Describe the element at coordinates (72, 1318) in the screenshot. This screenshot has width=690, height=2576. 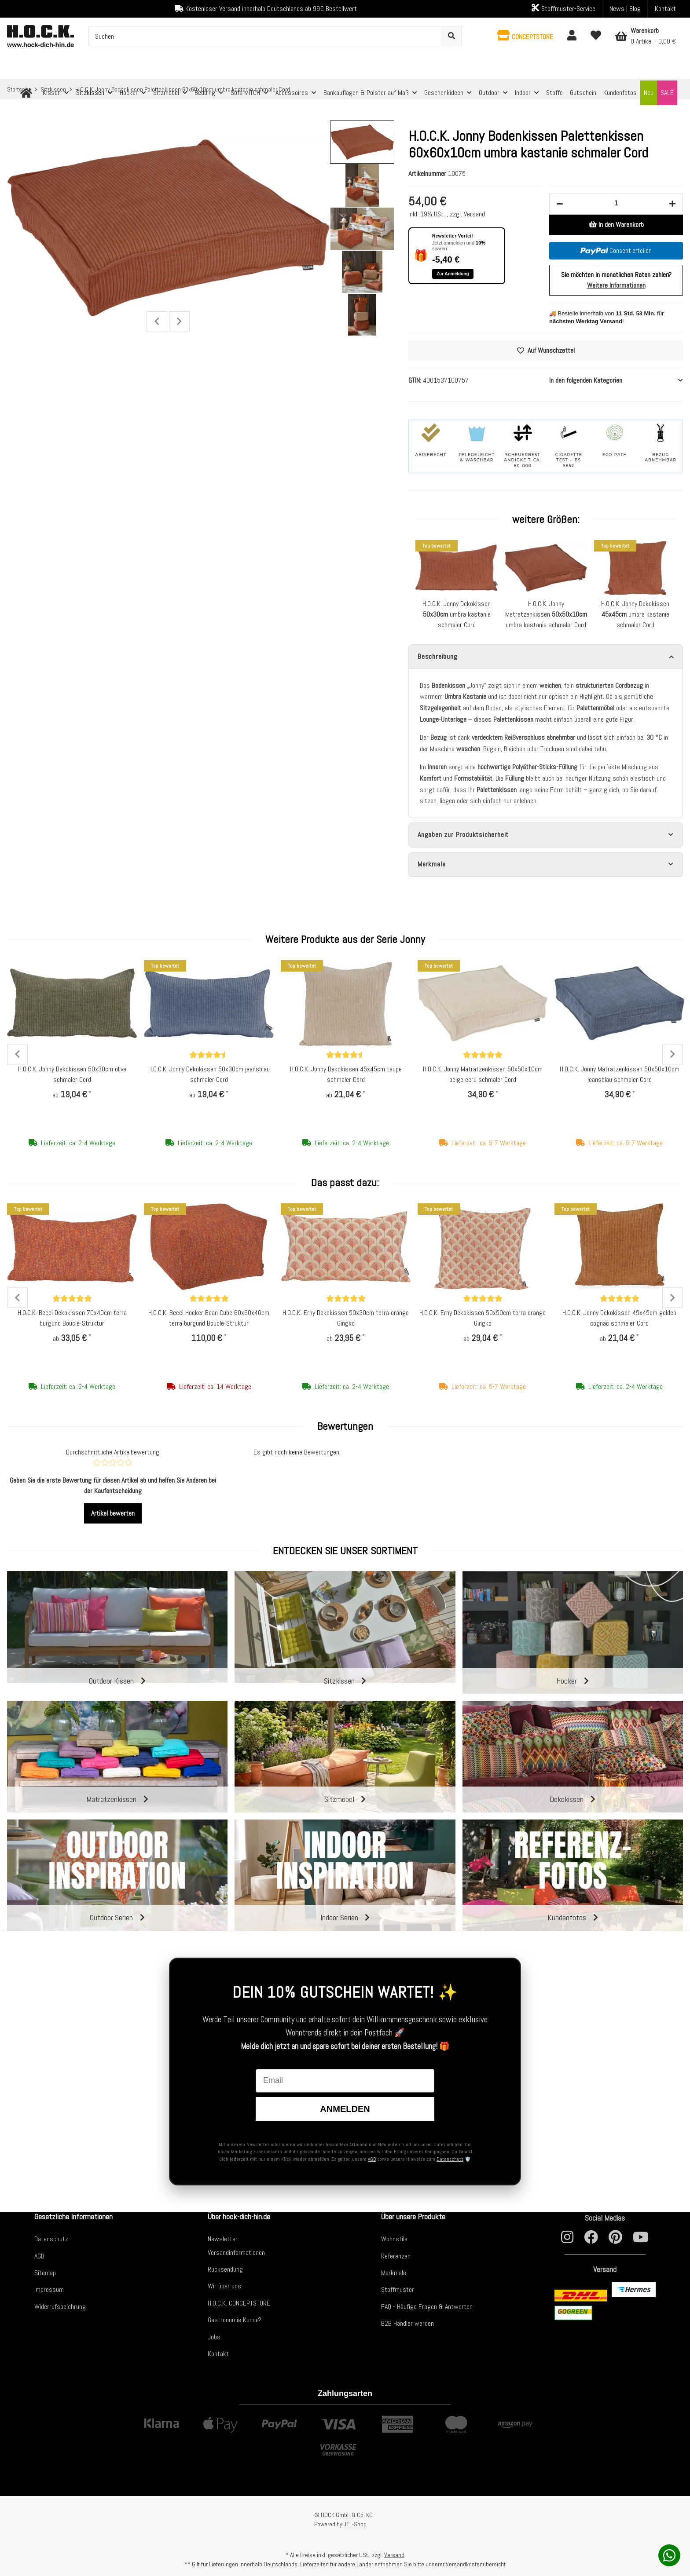
I see `H.O.C.K. Becci Dekokissen 70x40cm terra burgund Bouclé-Struktur` at that location.